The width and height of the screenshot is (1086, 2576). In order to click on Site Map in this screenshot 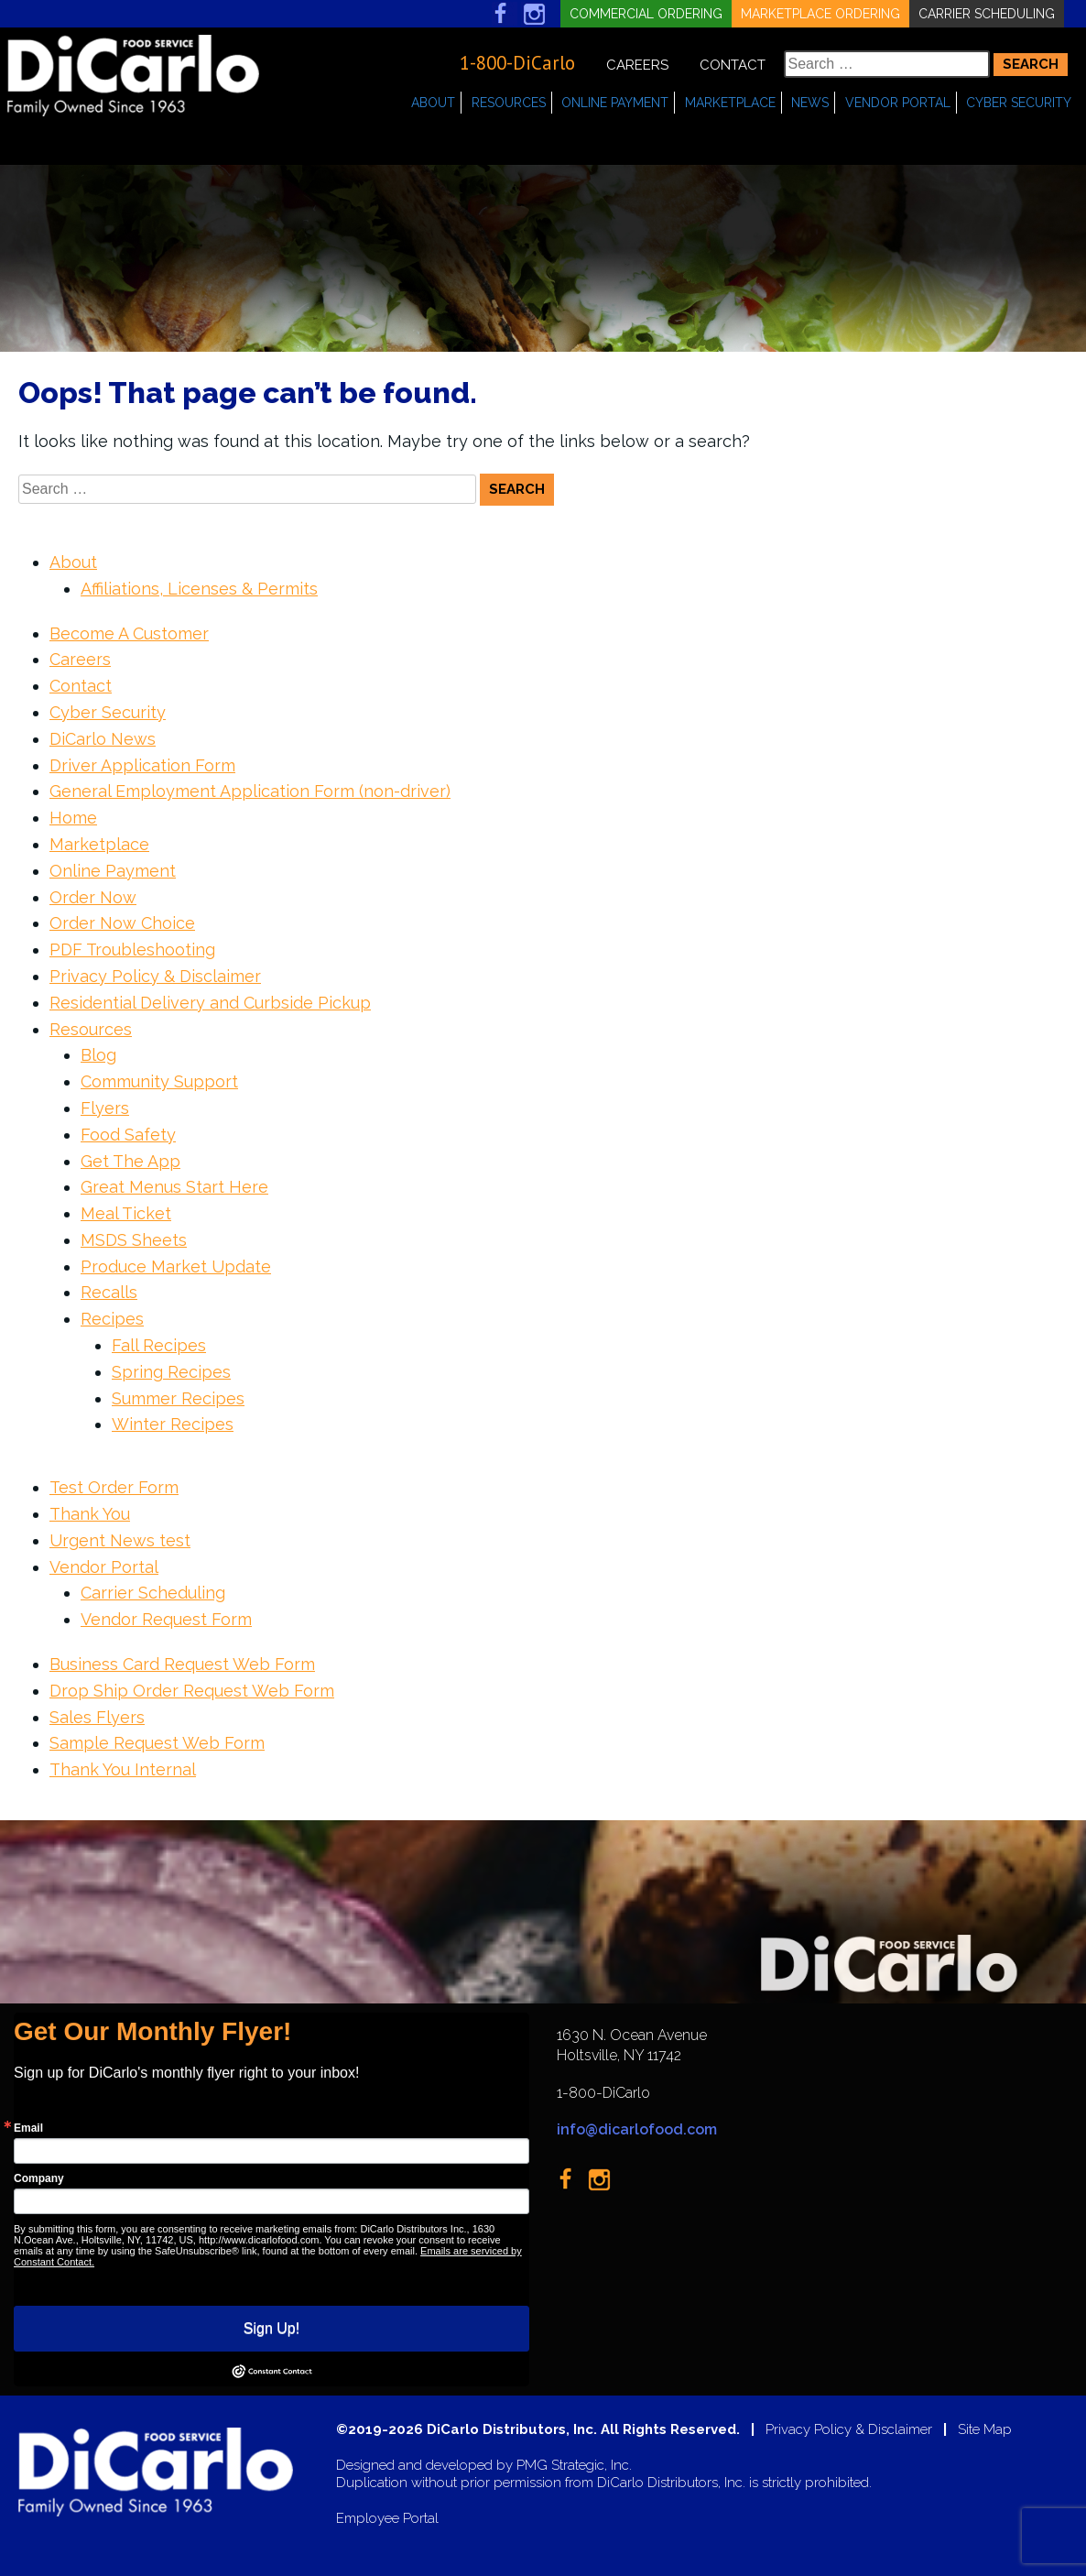, I will do `click(985, 2430)`.